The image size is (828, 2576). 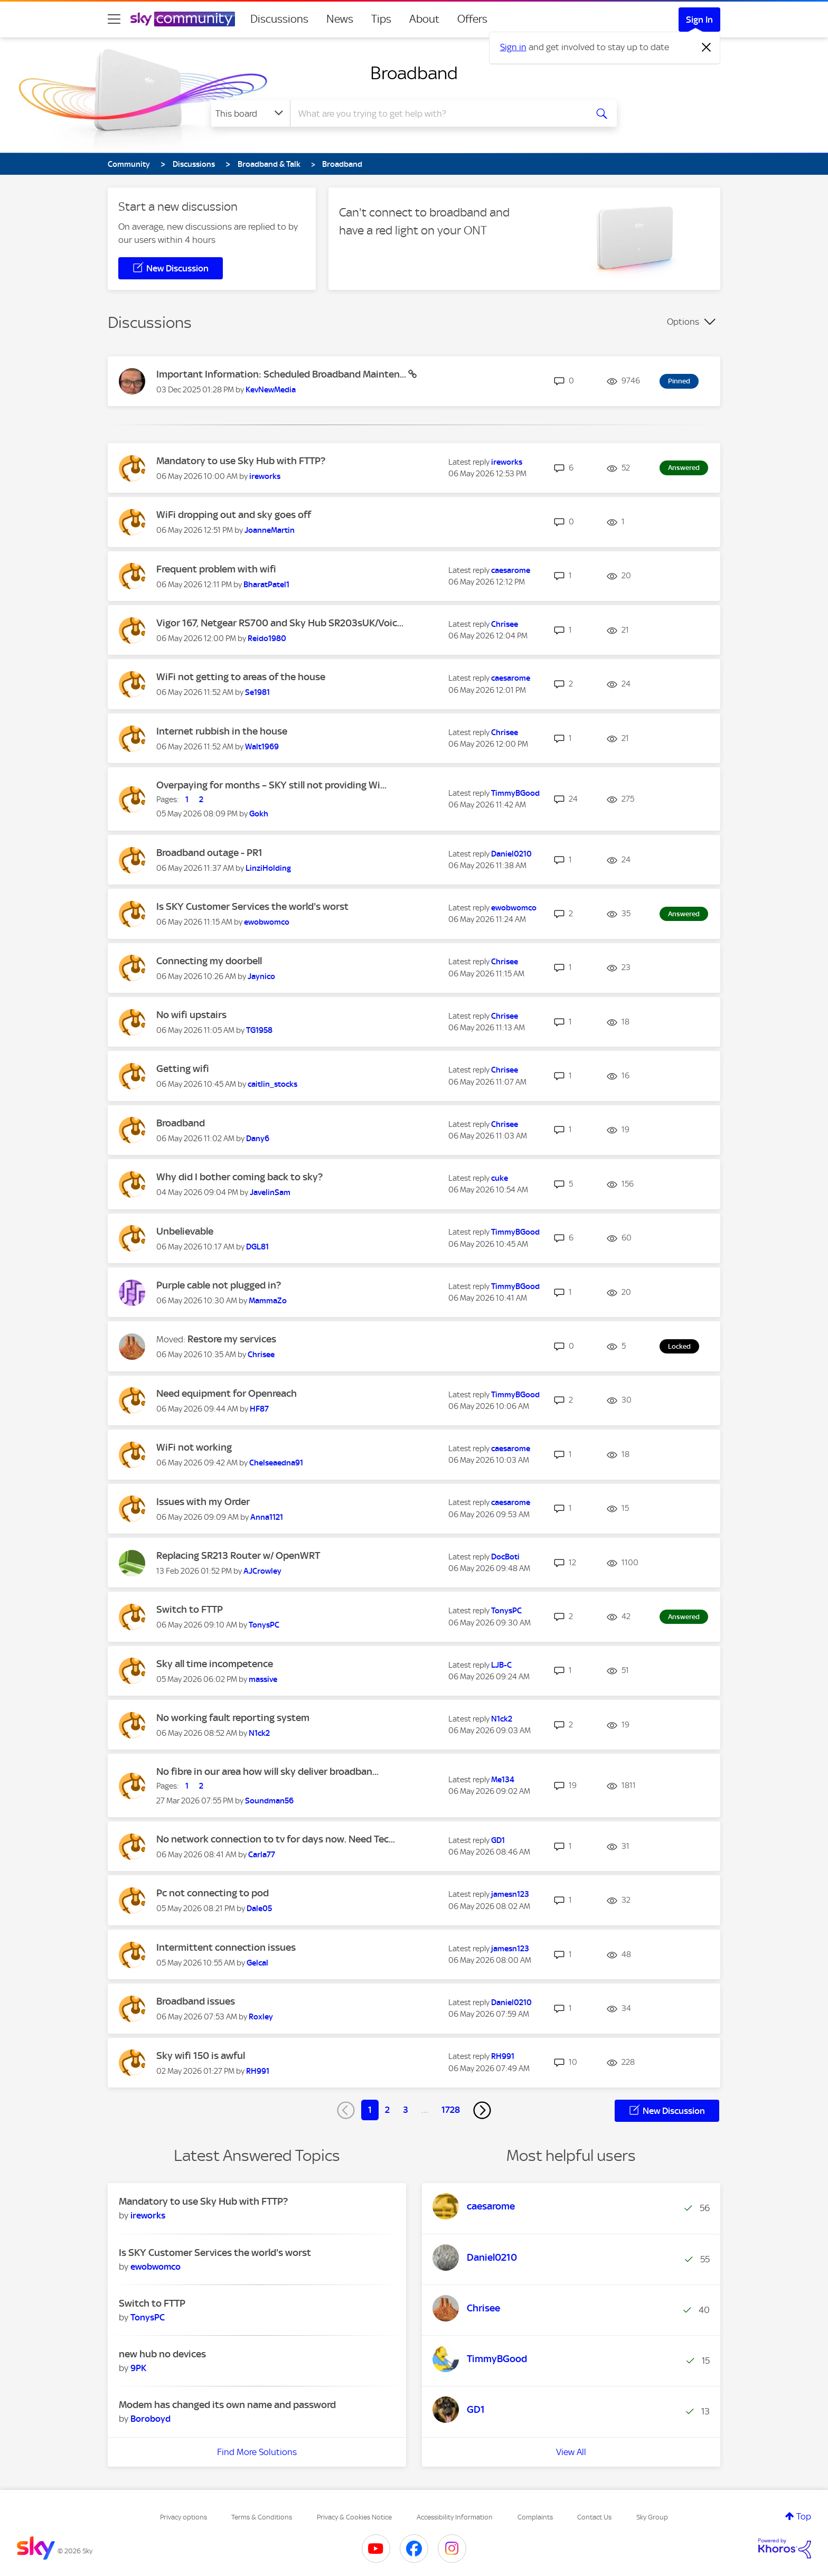 What do you see at coordinates (450, 2109) in the screenshot?
I see `1728 [Page 1728]` at bounding box center [450, 2109].